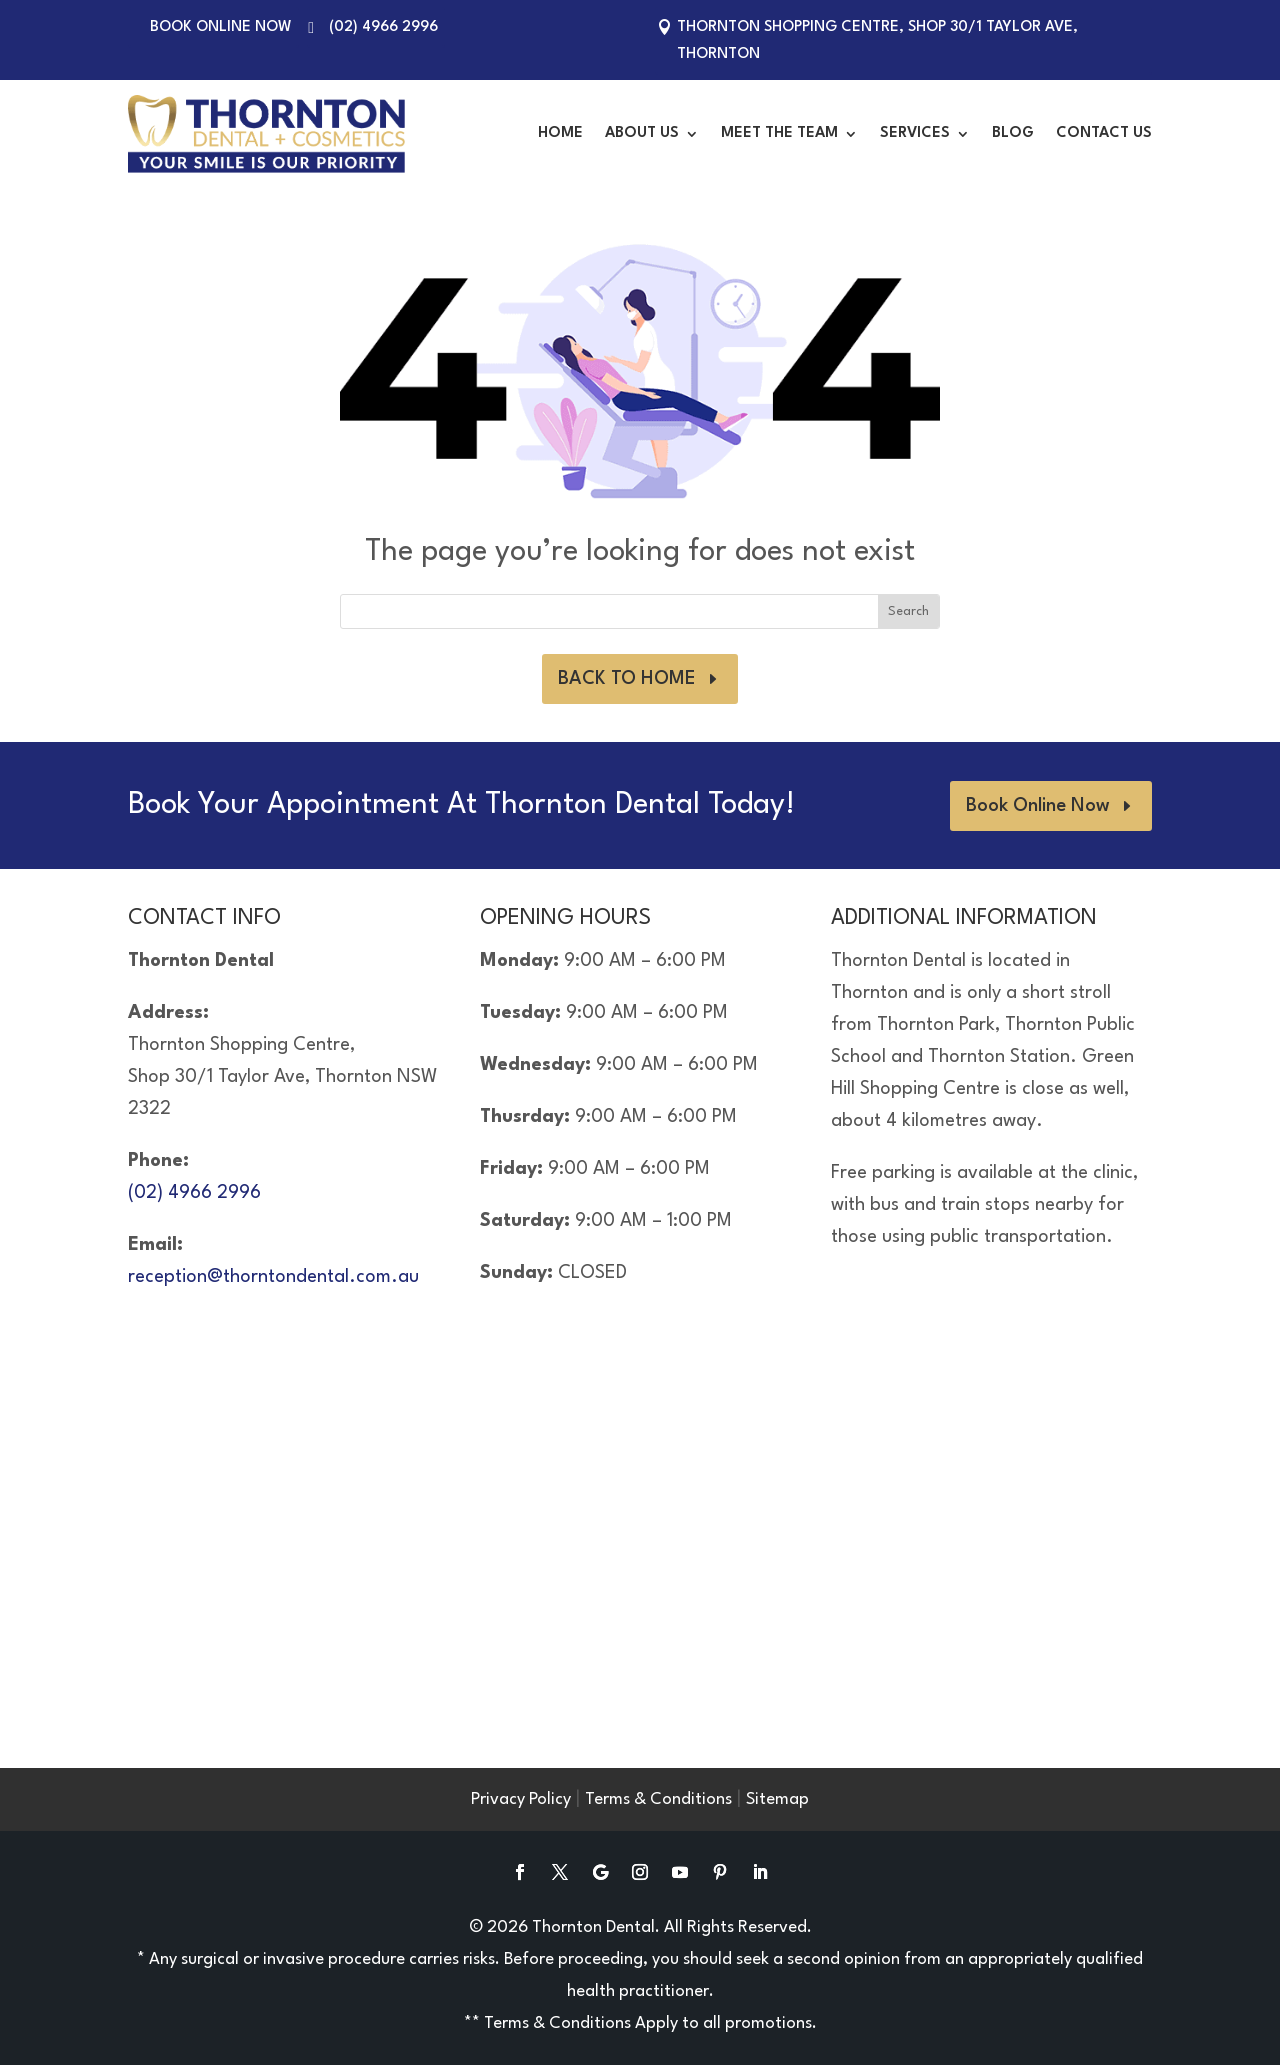 The width and height of the screenshot is (1280, 2065). Describe the element at coordinates (915, 133) in the screenshot. I see `Services` at that location.